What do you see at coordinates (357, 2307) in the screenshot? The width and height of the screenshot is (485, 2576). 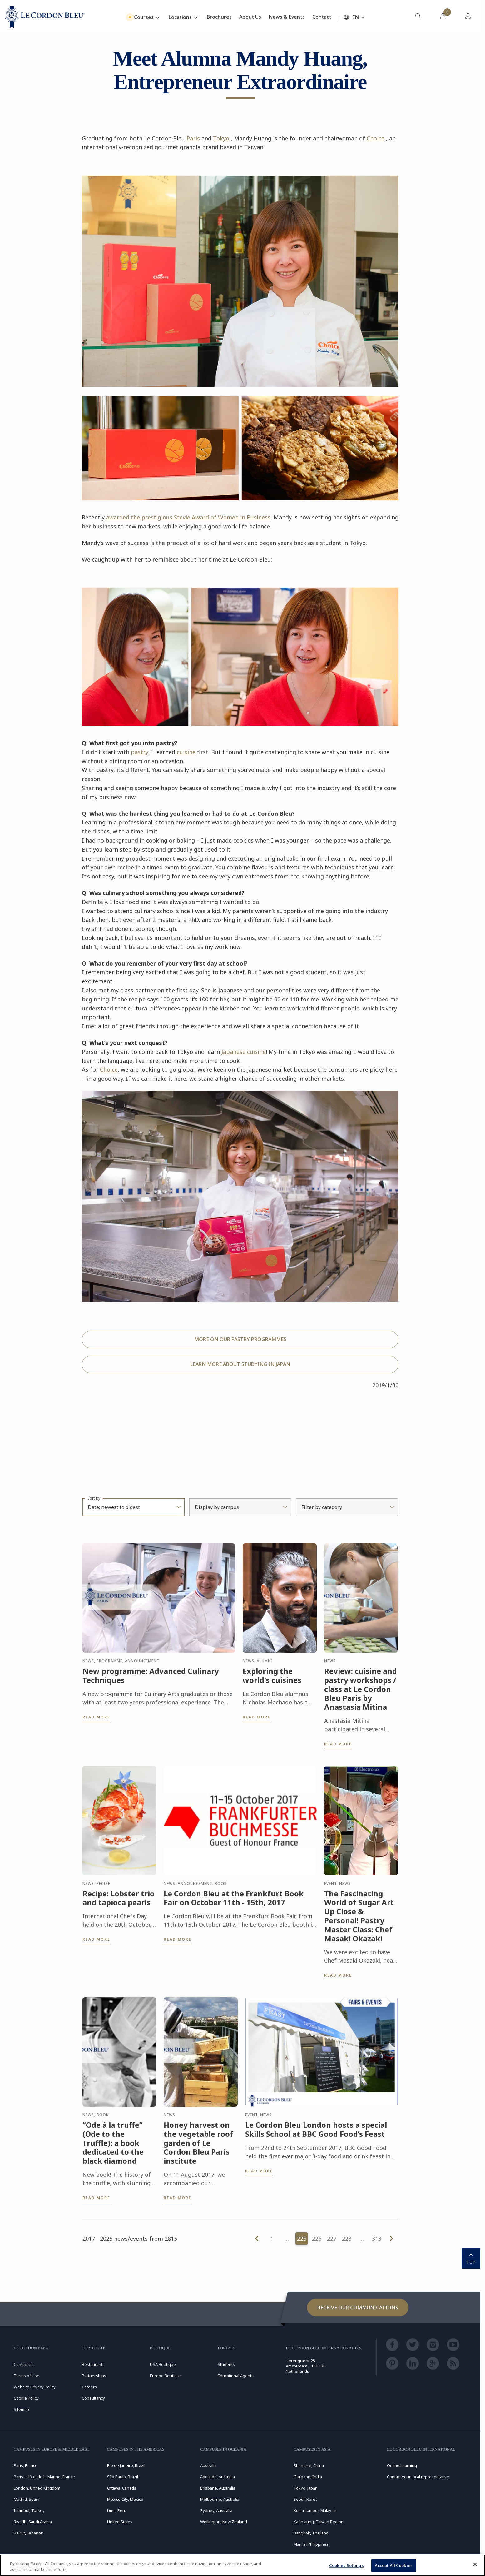 I see `Receive our communications` at bounding box center [357, 2307].